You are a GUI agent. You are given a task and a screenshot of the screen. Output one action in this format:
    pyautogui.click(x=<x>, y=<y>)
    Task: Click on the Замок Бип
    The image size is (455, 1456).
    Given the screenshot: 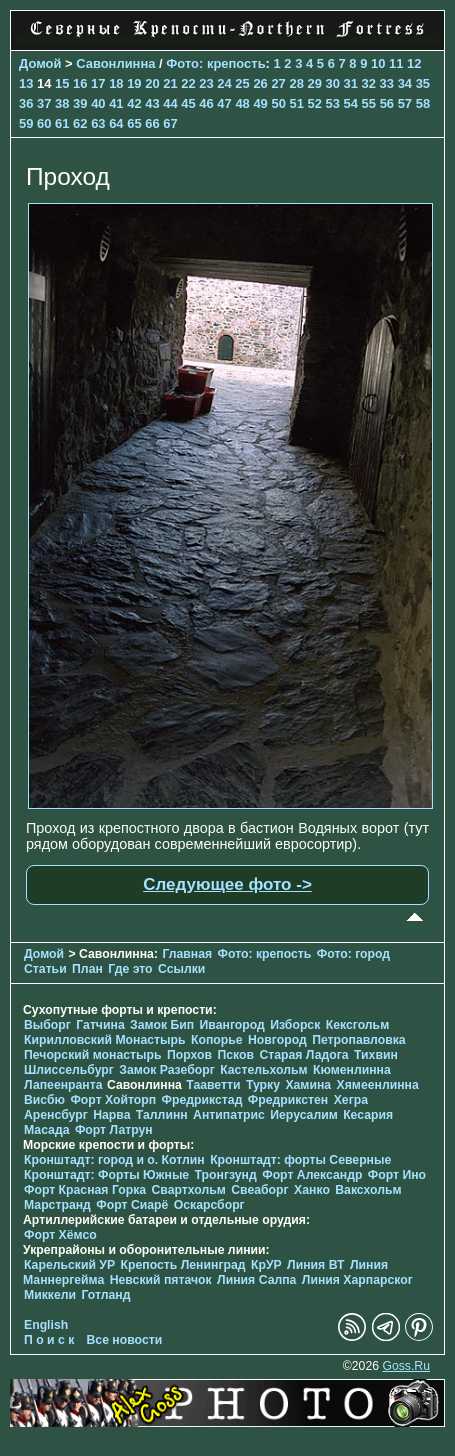 What is the action you would take?
    pyautogui.click(x=162, y=1025)
    